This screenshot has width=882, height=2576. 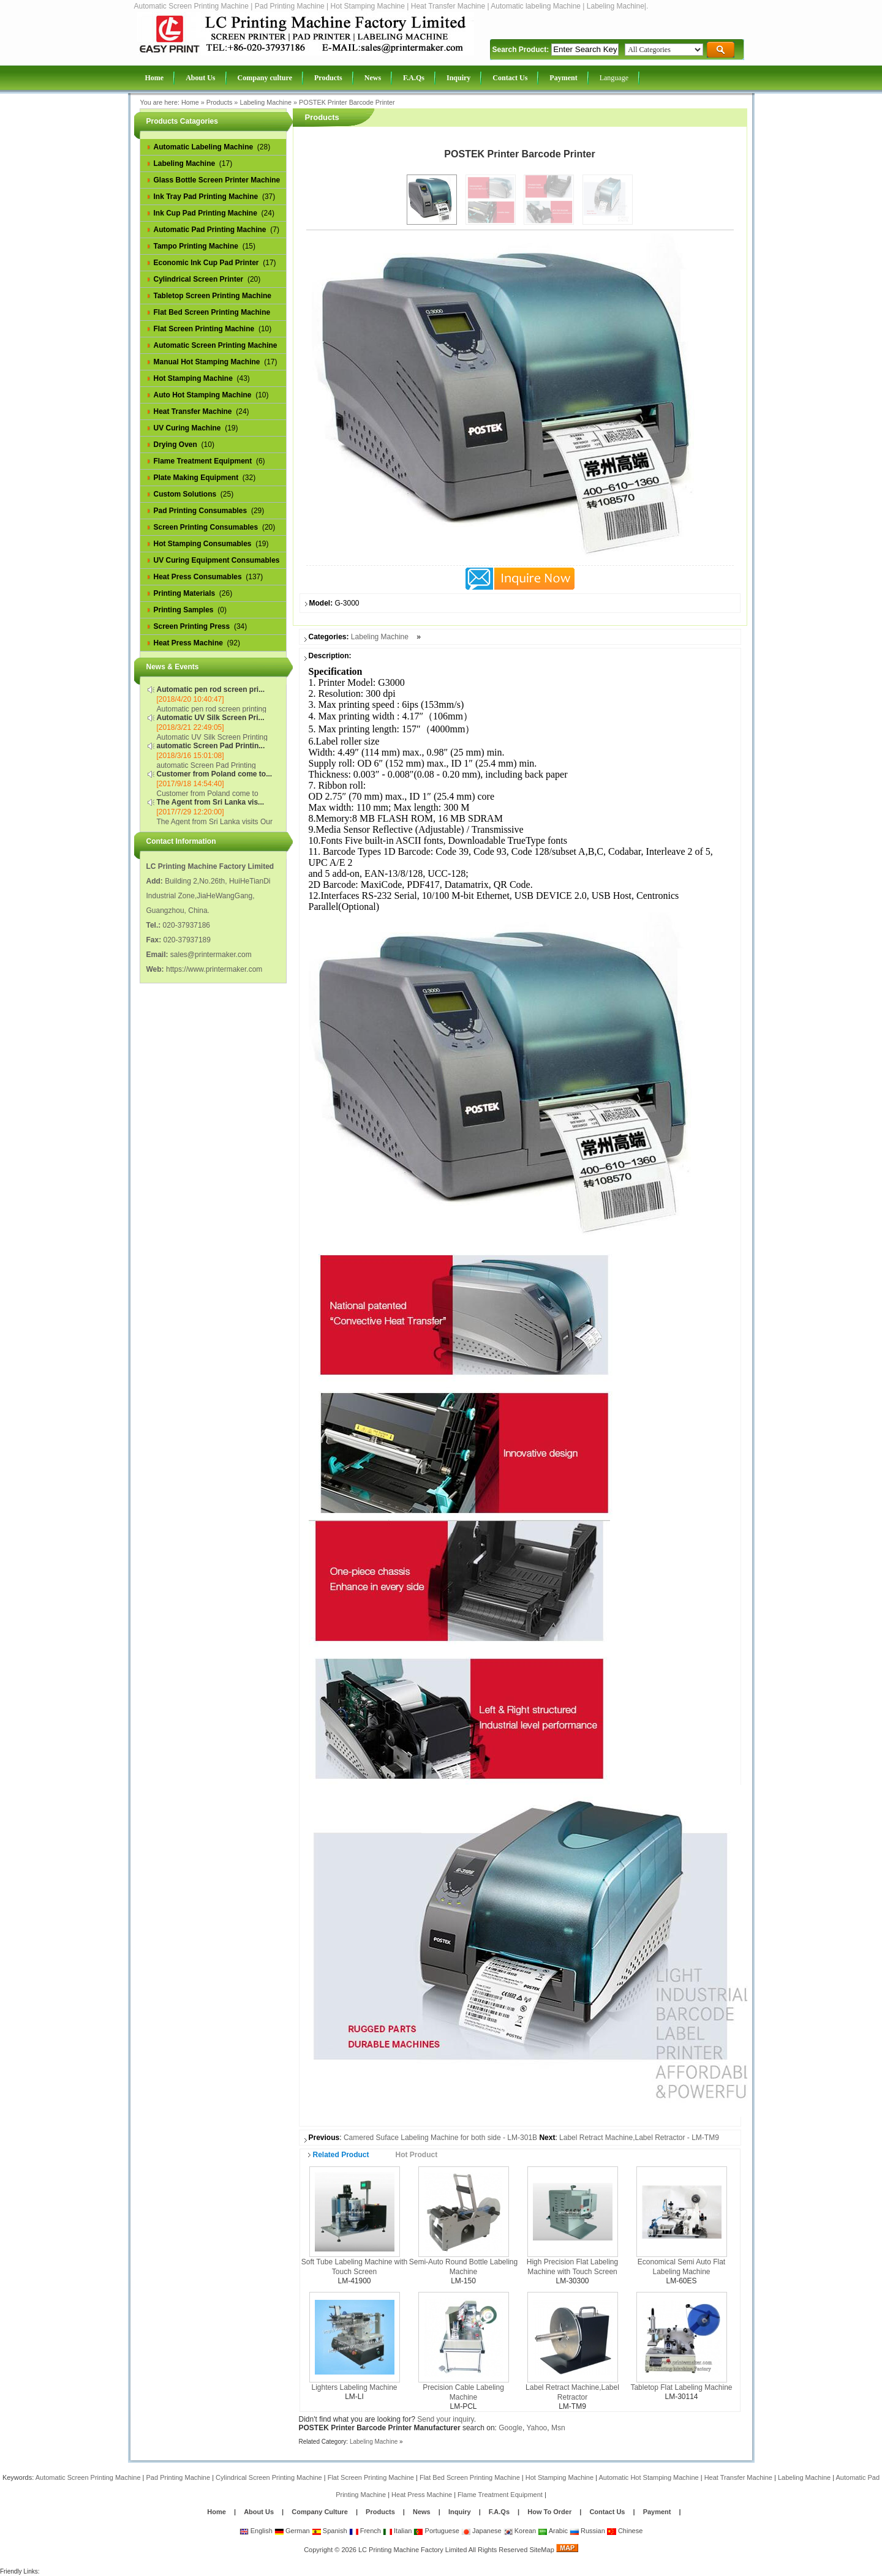 What do you see at coordinates (211, 954) in the screenshot?
I see `sales@printermaker.com` at bounding box center [211, 954].